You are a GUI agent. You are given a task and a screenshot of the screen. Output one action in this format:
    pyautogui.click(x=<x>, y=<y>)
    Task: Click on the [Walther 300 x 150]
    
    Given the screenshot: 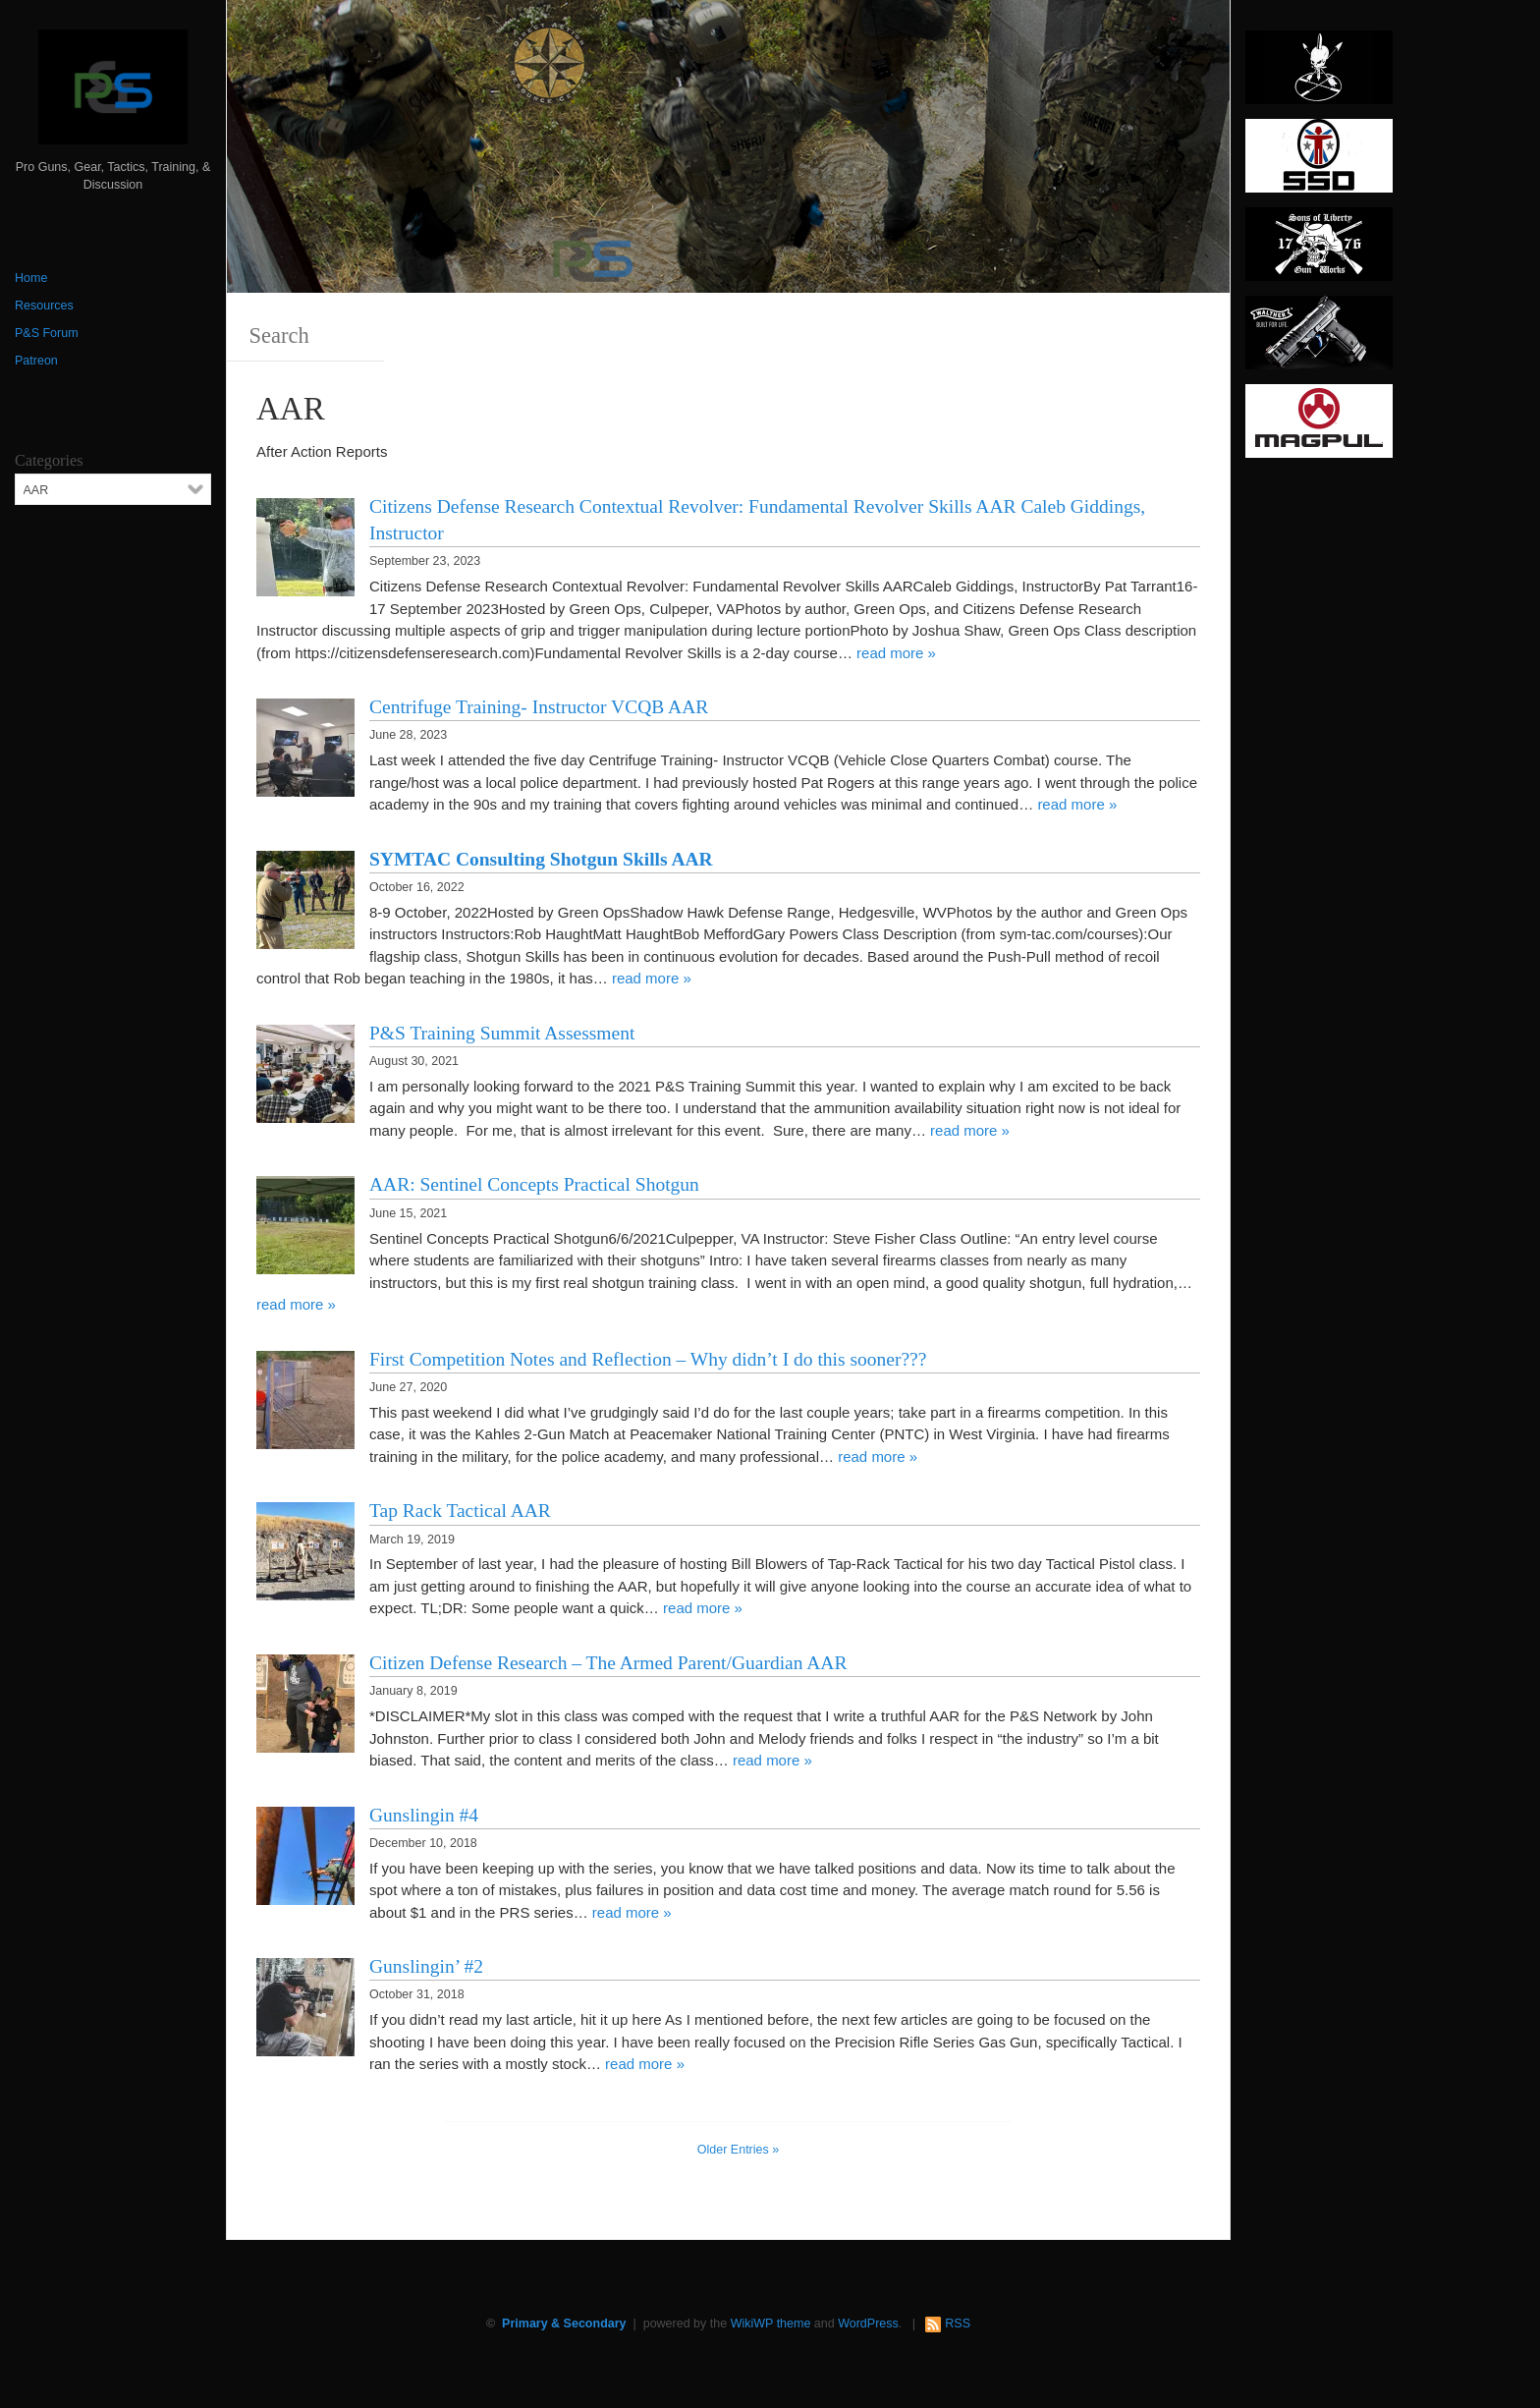 What is the action you would take?
    pyautogui.click(x=1319, y=339)
    